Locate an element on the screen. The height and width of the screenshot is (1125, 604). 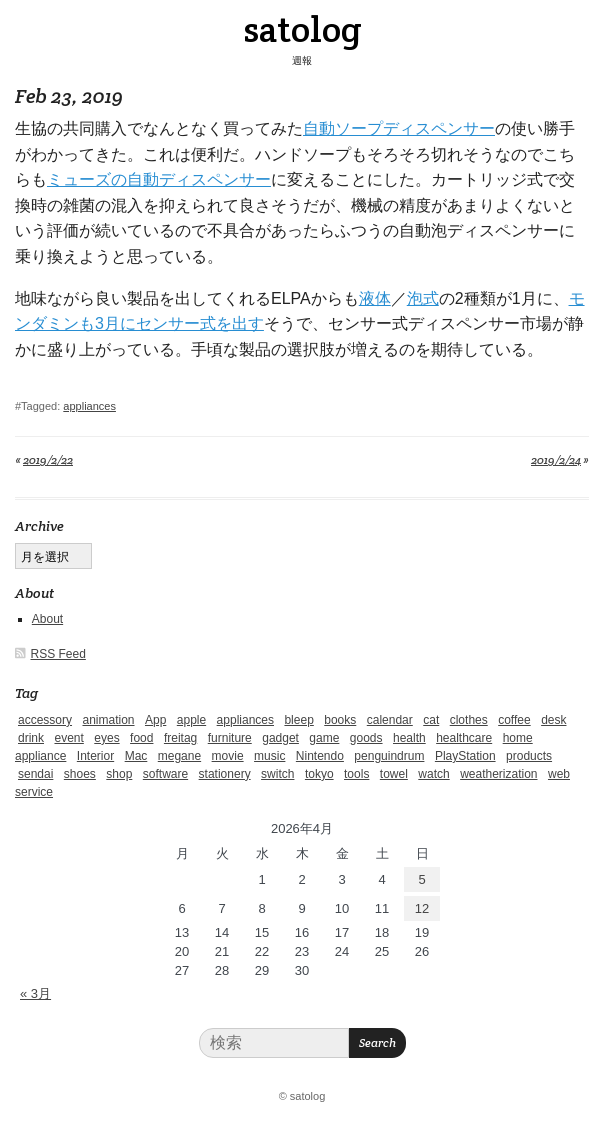
megane [megane (1個の項目)] is located at coordinates (179, 756).